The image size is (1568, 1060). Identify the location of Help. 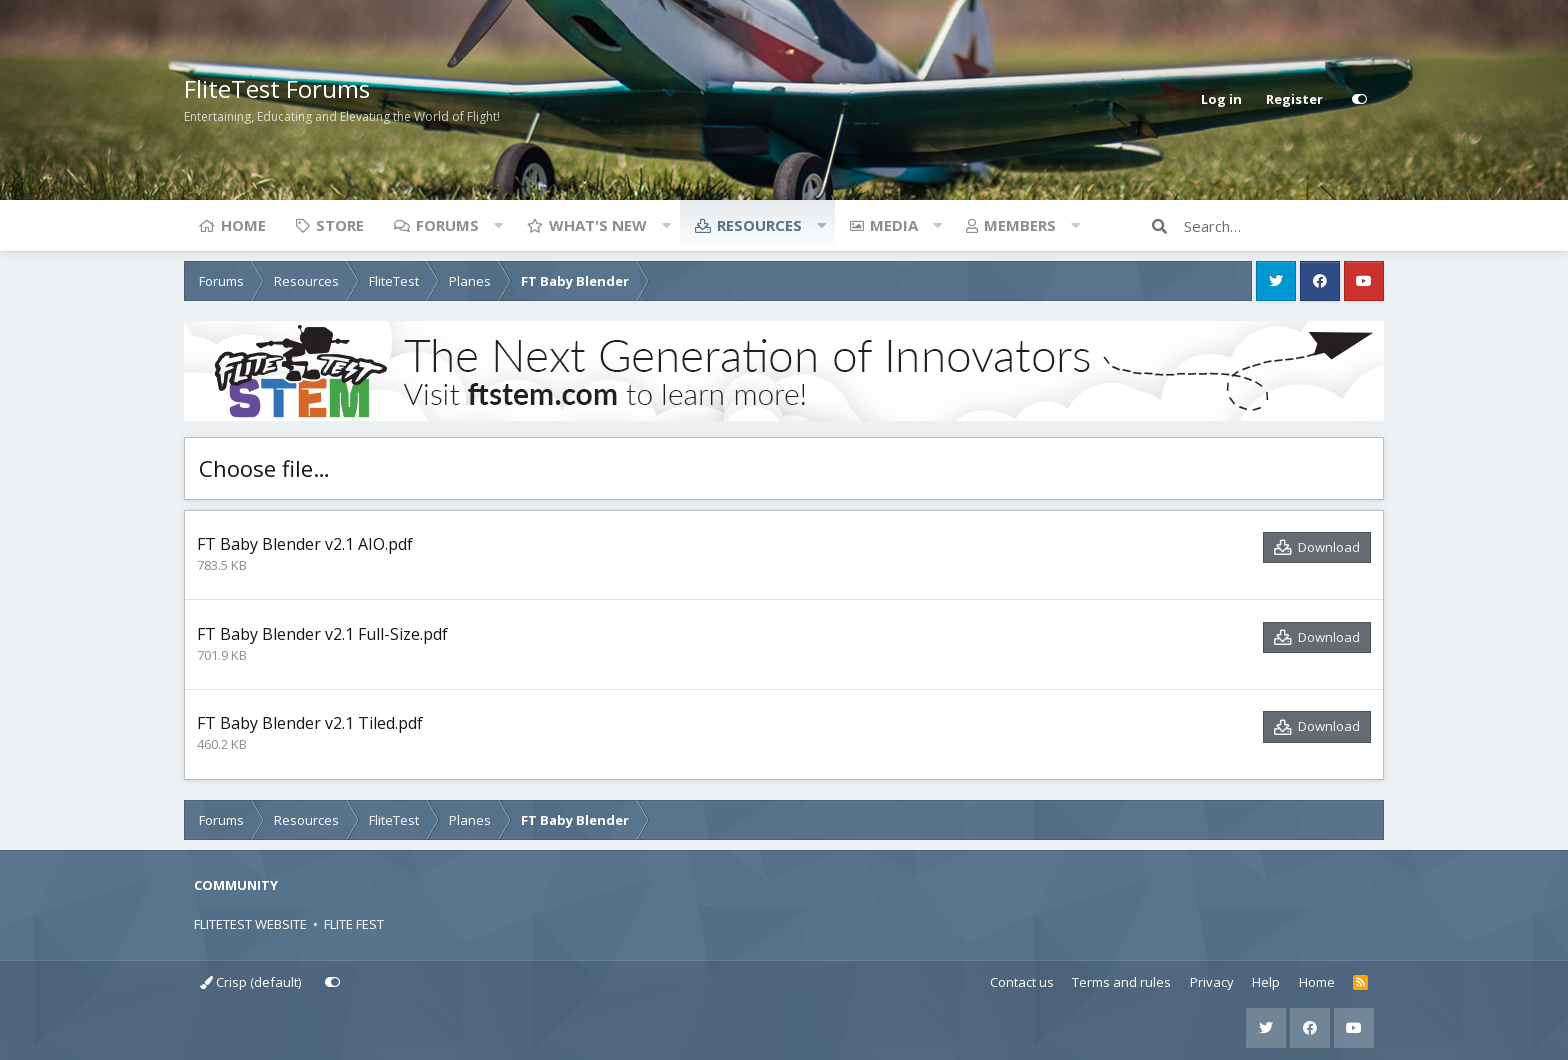
(1266, 982).